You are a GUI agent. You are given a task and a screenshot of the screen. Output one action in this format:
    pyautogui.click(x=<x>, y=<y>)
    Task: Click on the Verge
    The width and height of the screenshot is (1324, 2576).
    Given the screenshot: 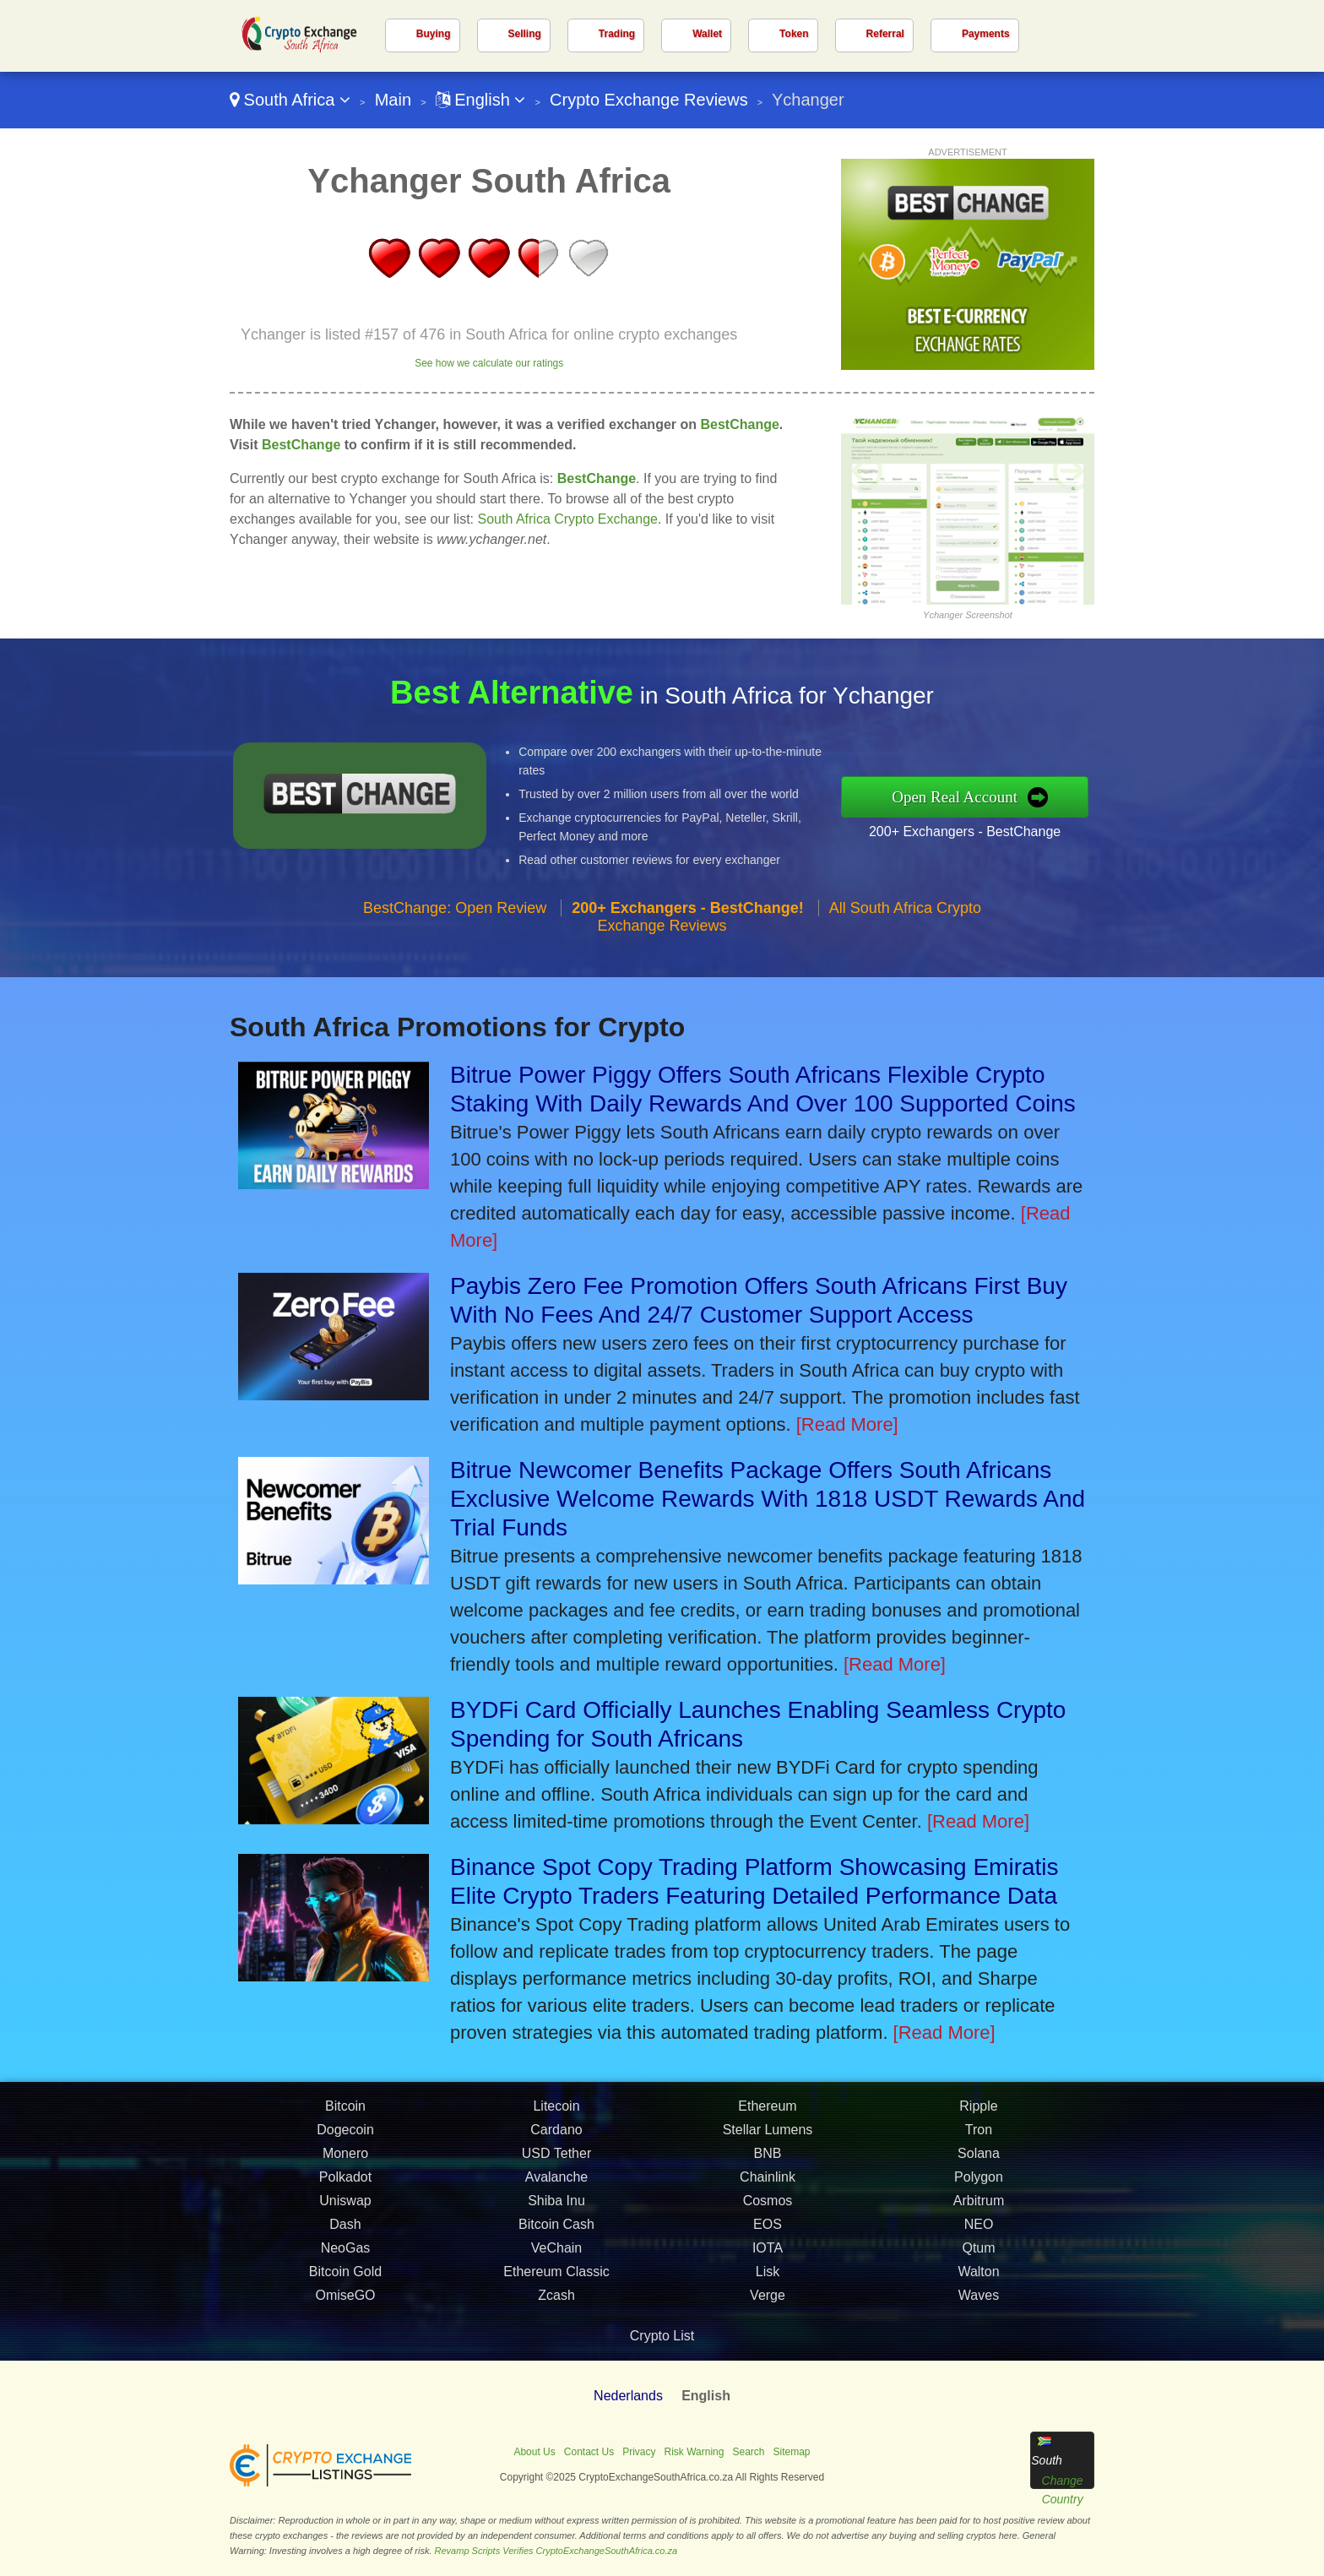 What is the action you would take?
    pyautogui.click(x=767, y=2306)
    